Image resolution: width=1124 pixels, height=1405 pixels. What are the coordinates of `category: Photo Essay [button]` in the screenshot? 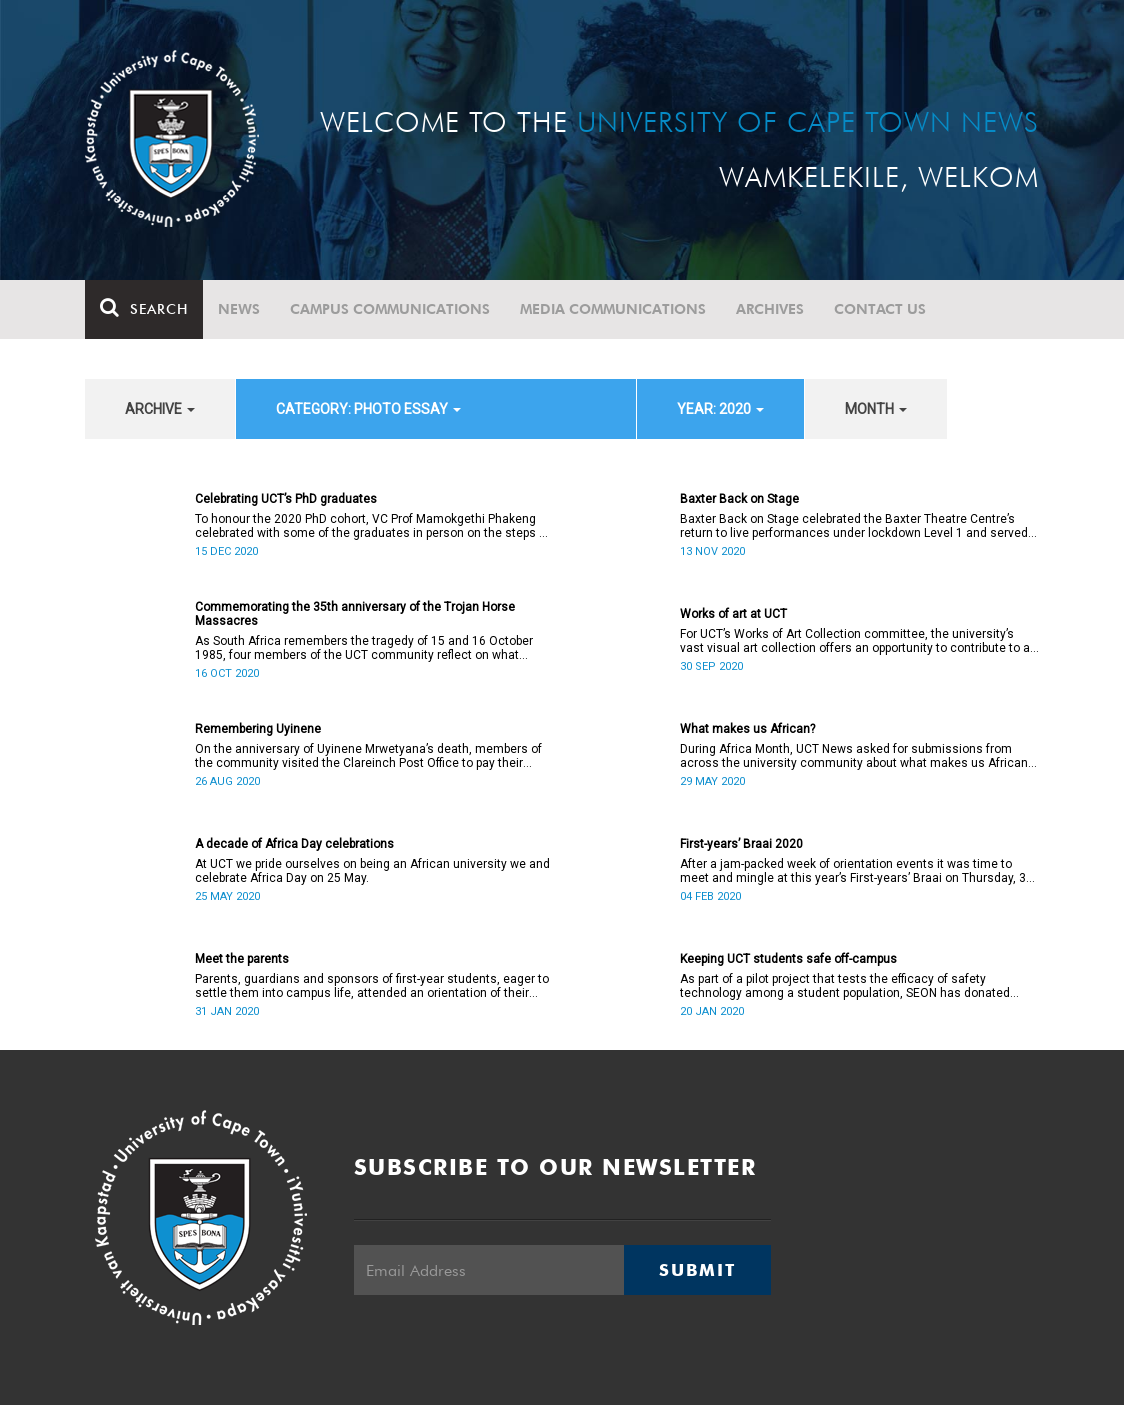 It's located at (368, 409).